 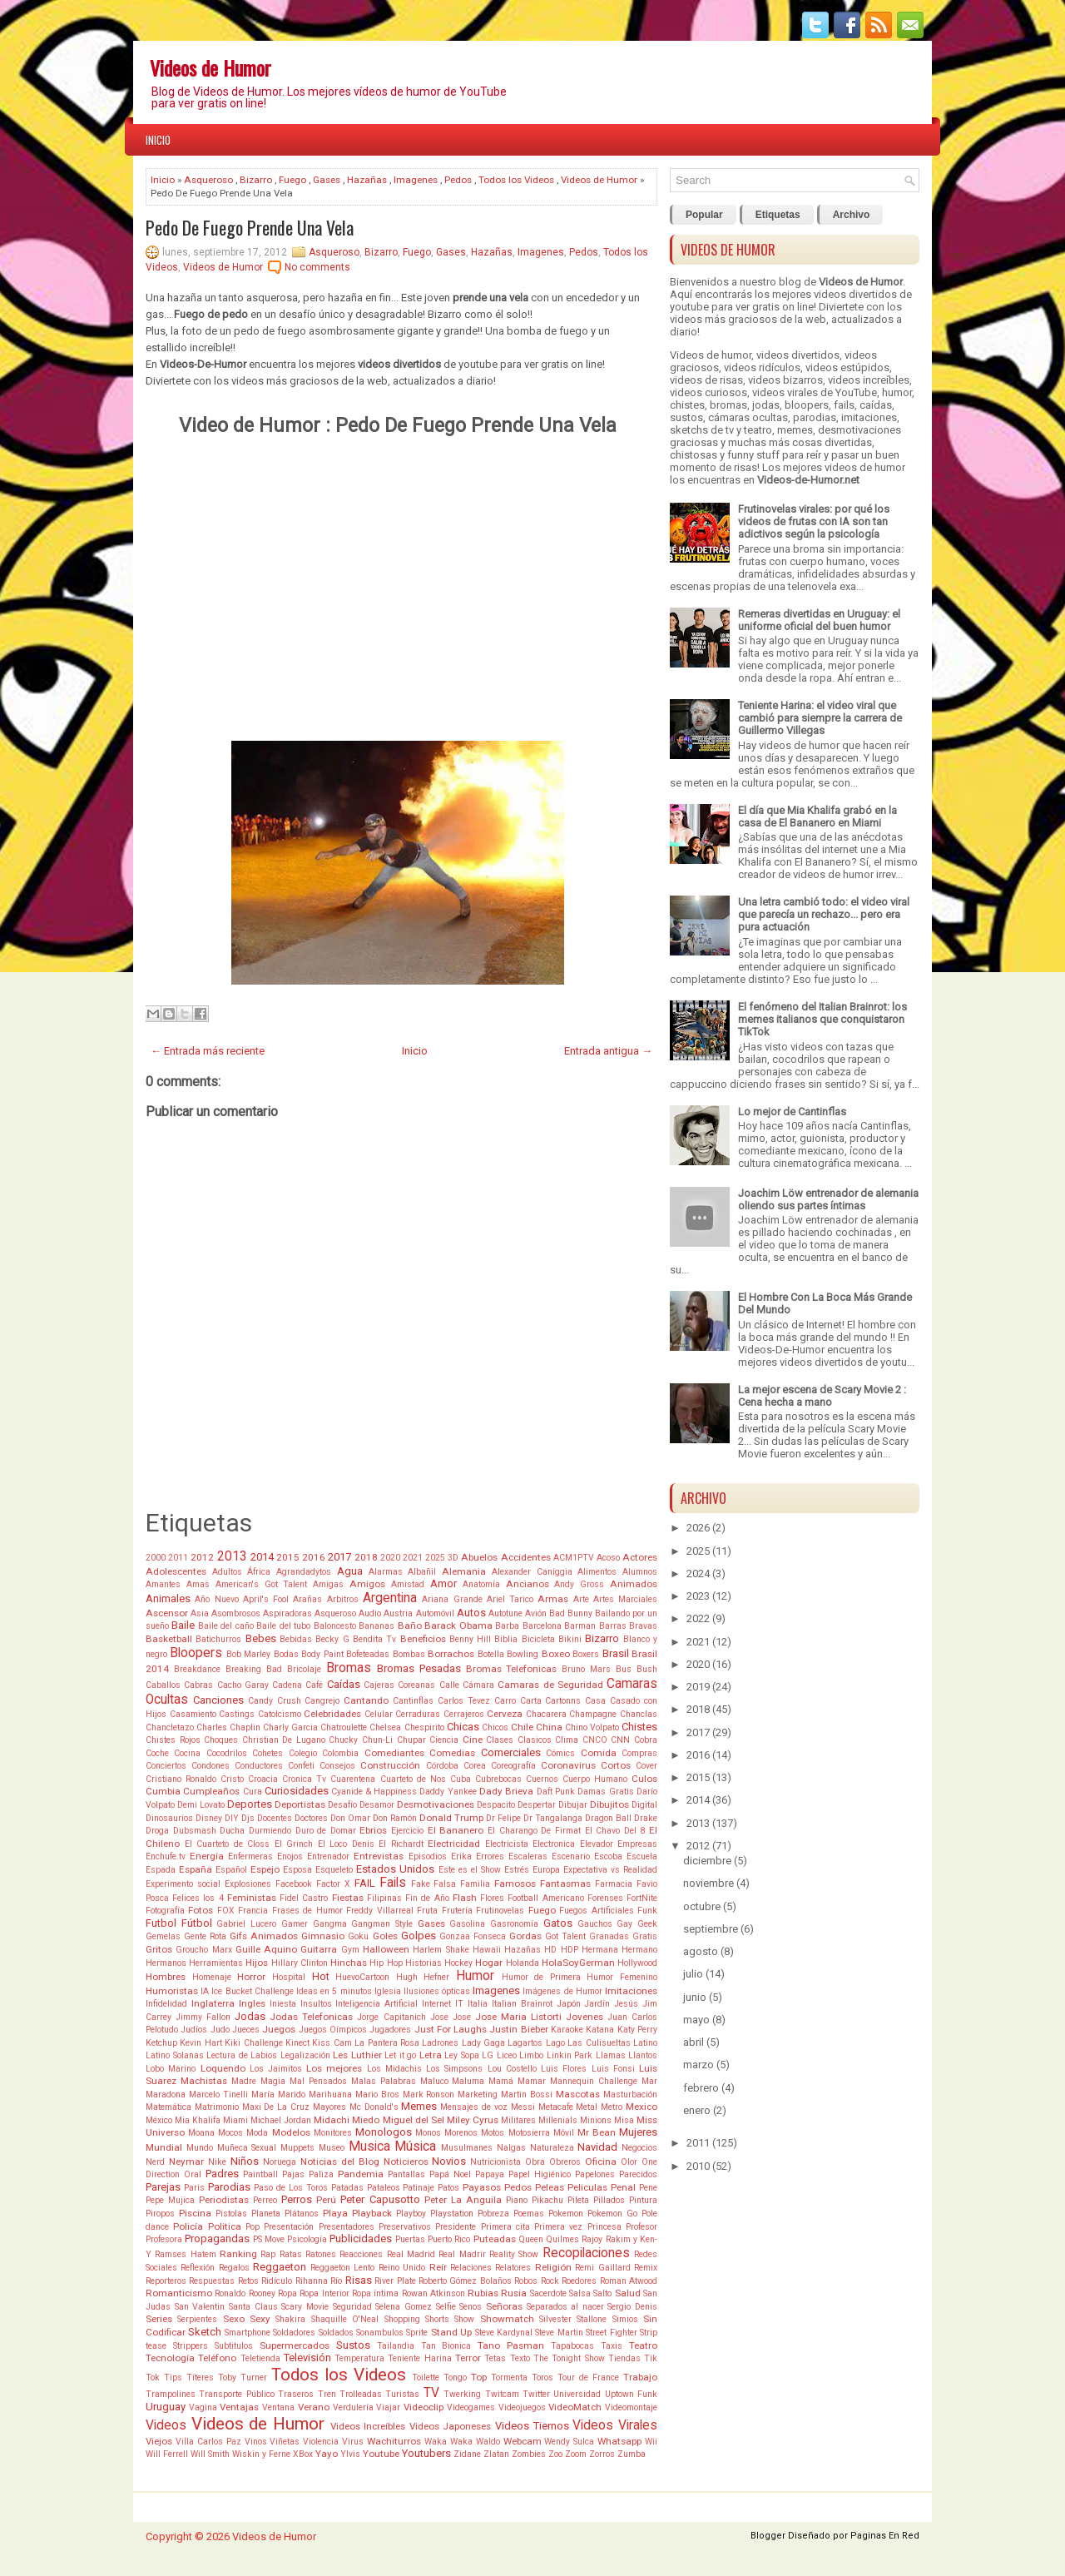 I want to click on 2014, so click(x=262, y=1557).